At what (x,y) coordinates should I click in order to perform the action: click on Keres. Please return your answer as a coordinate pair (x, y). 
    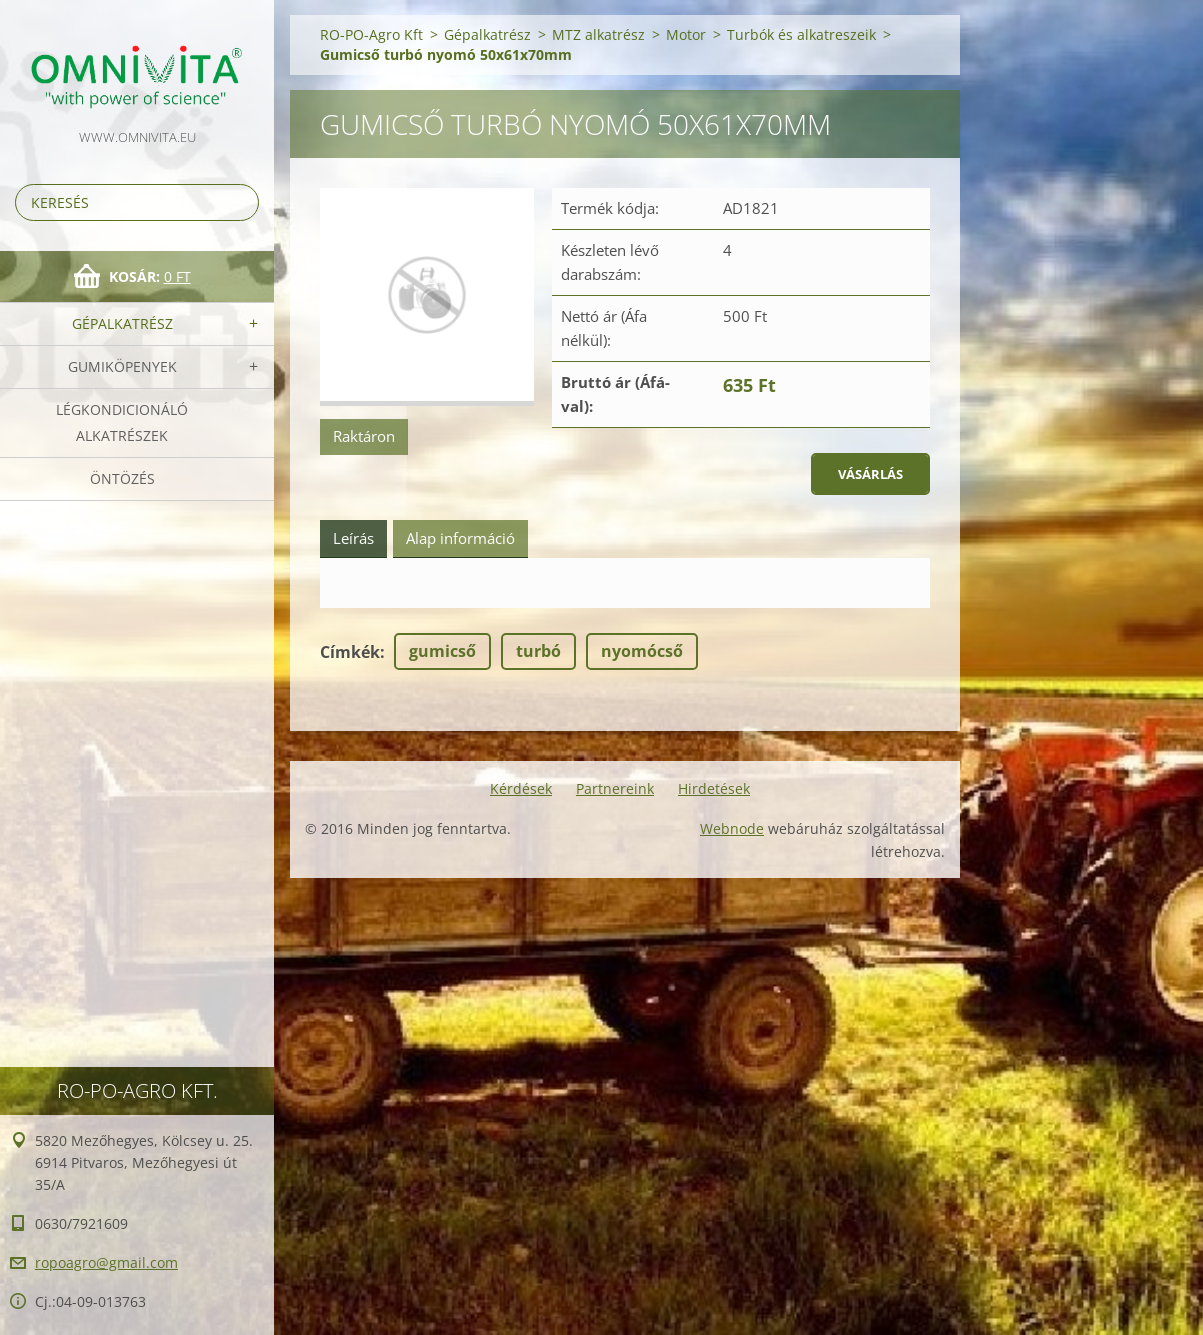
    Looking at the image, I should click on (240, 202).